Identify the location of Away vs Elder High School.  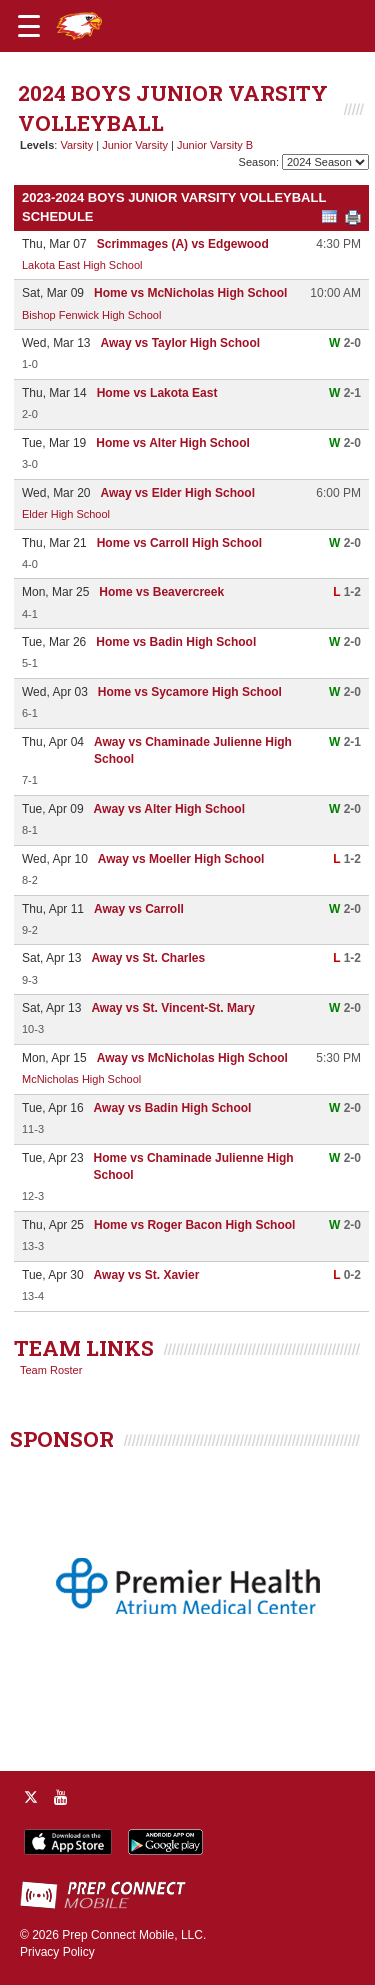
(177, 493).